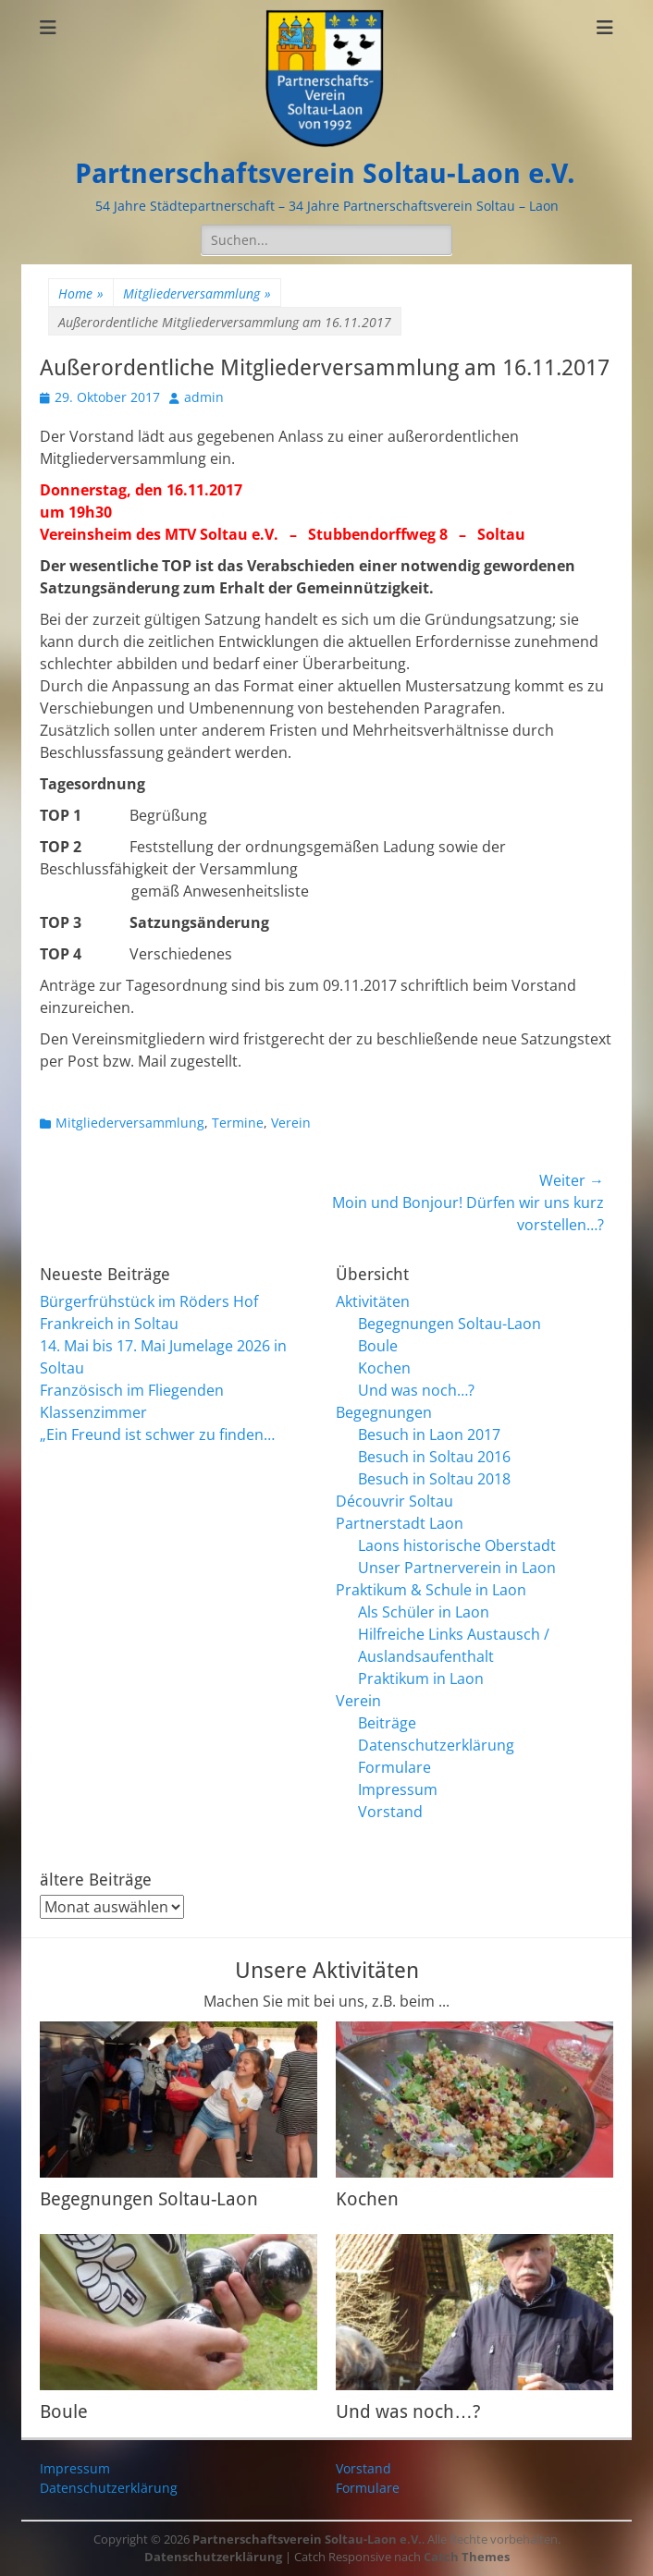 This screenshot has width=653, height=2576. I want to click on admin, so click(204, 397).